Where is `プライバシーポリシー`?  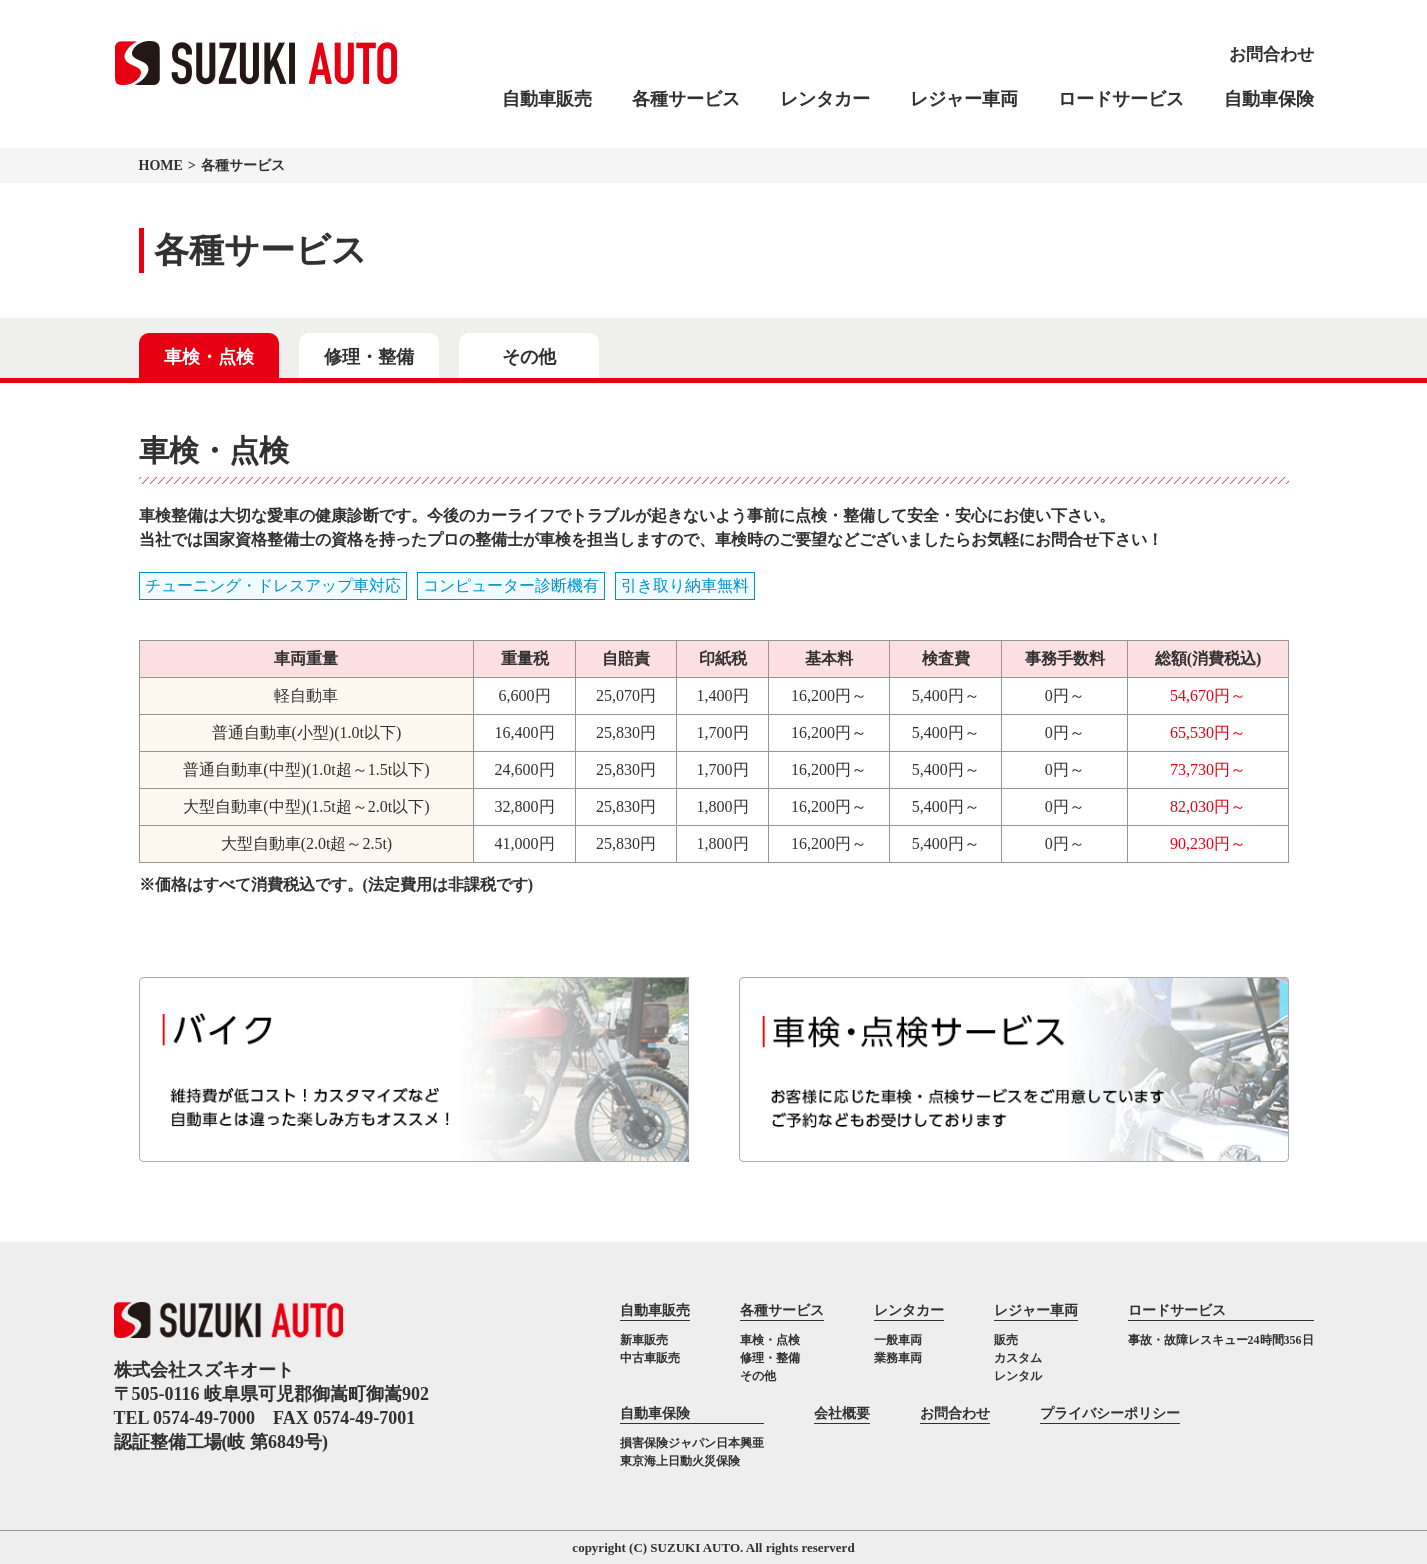 プライバシーポリシー is located at coordinates (1110, 1413).